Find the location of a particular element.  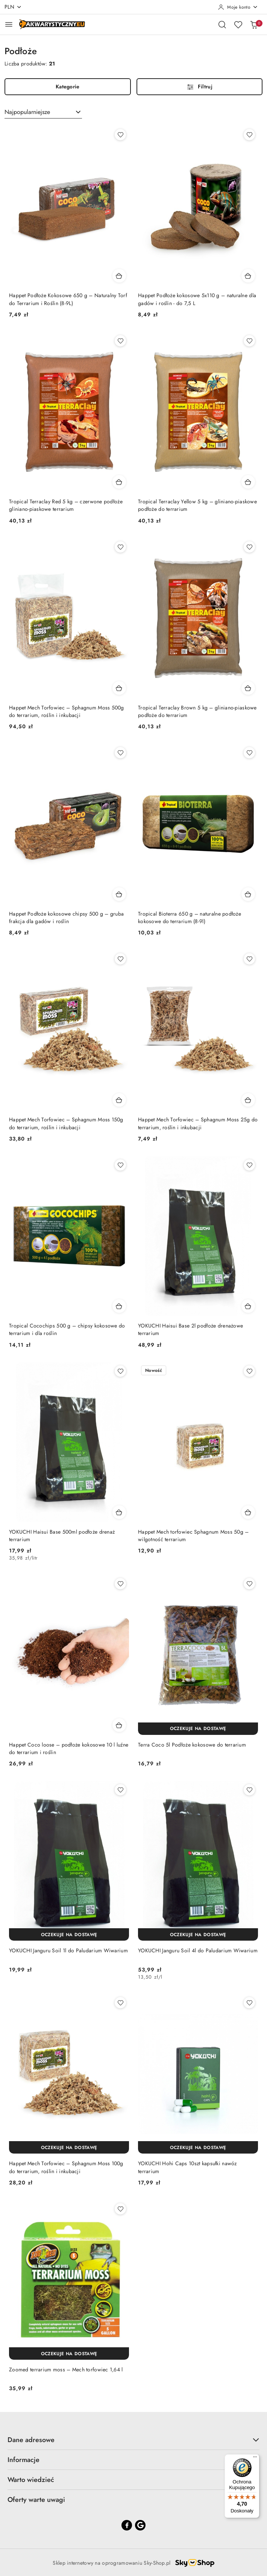

[Dodaj do koszyka produkt Happet Podłoże kokosowe 5x110 g – naturalne dla gadów i roślin - do 7,5 L] is located at coordinates (248, 276).